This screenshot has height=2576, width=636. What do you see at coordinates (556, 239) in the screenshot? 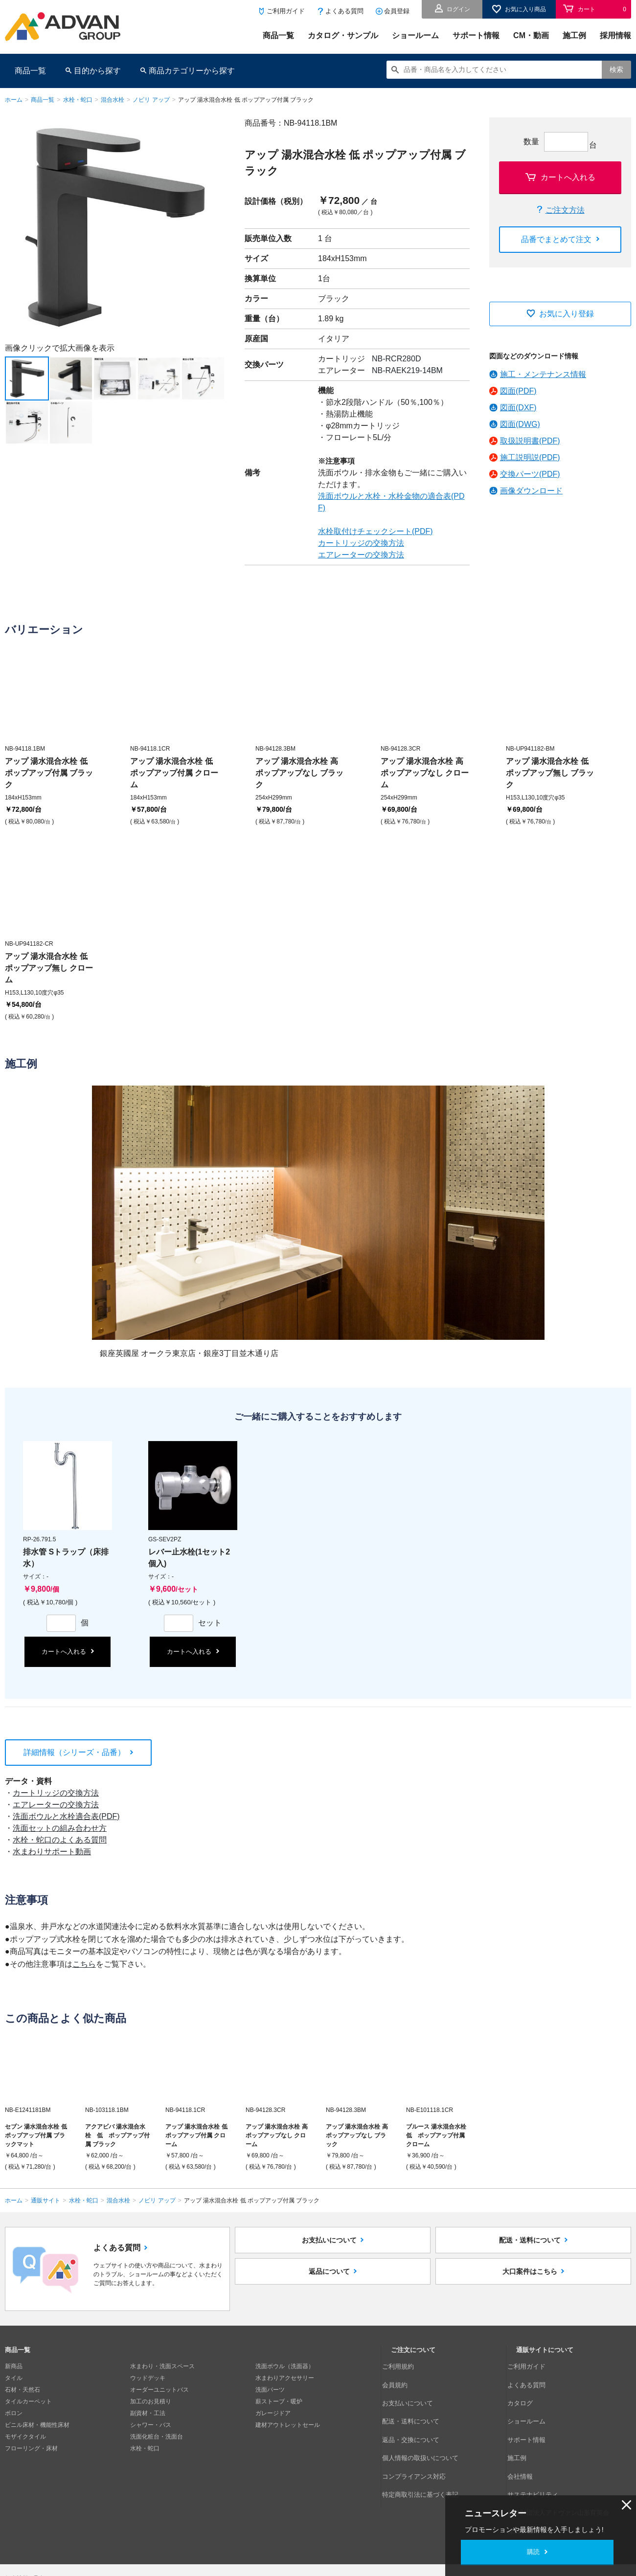
I see `品番でまとめて注文` at bounding box center [556, 239].